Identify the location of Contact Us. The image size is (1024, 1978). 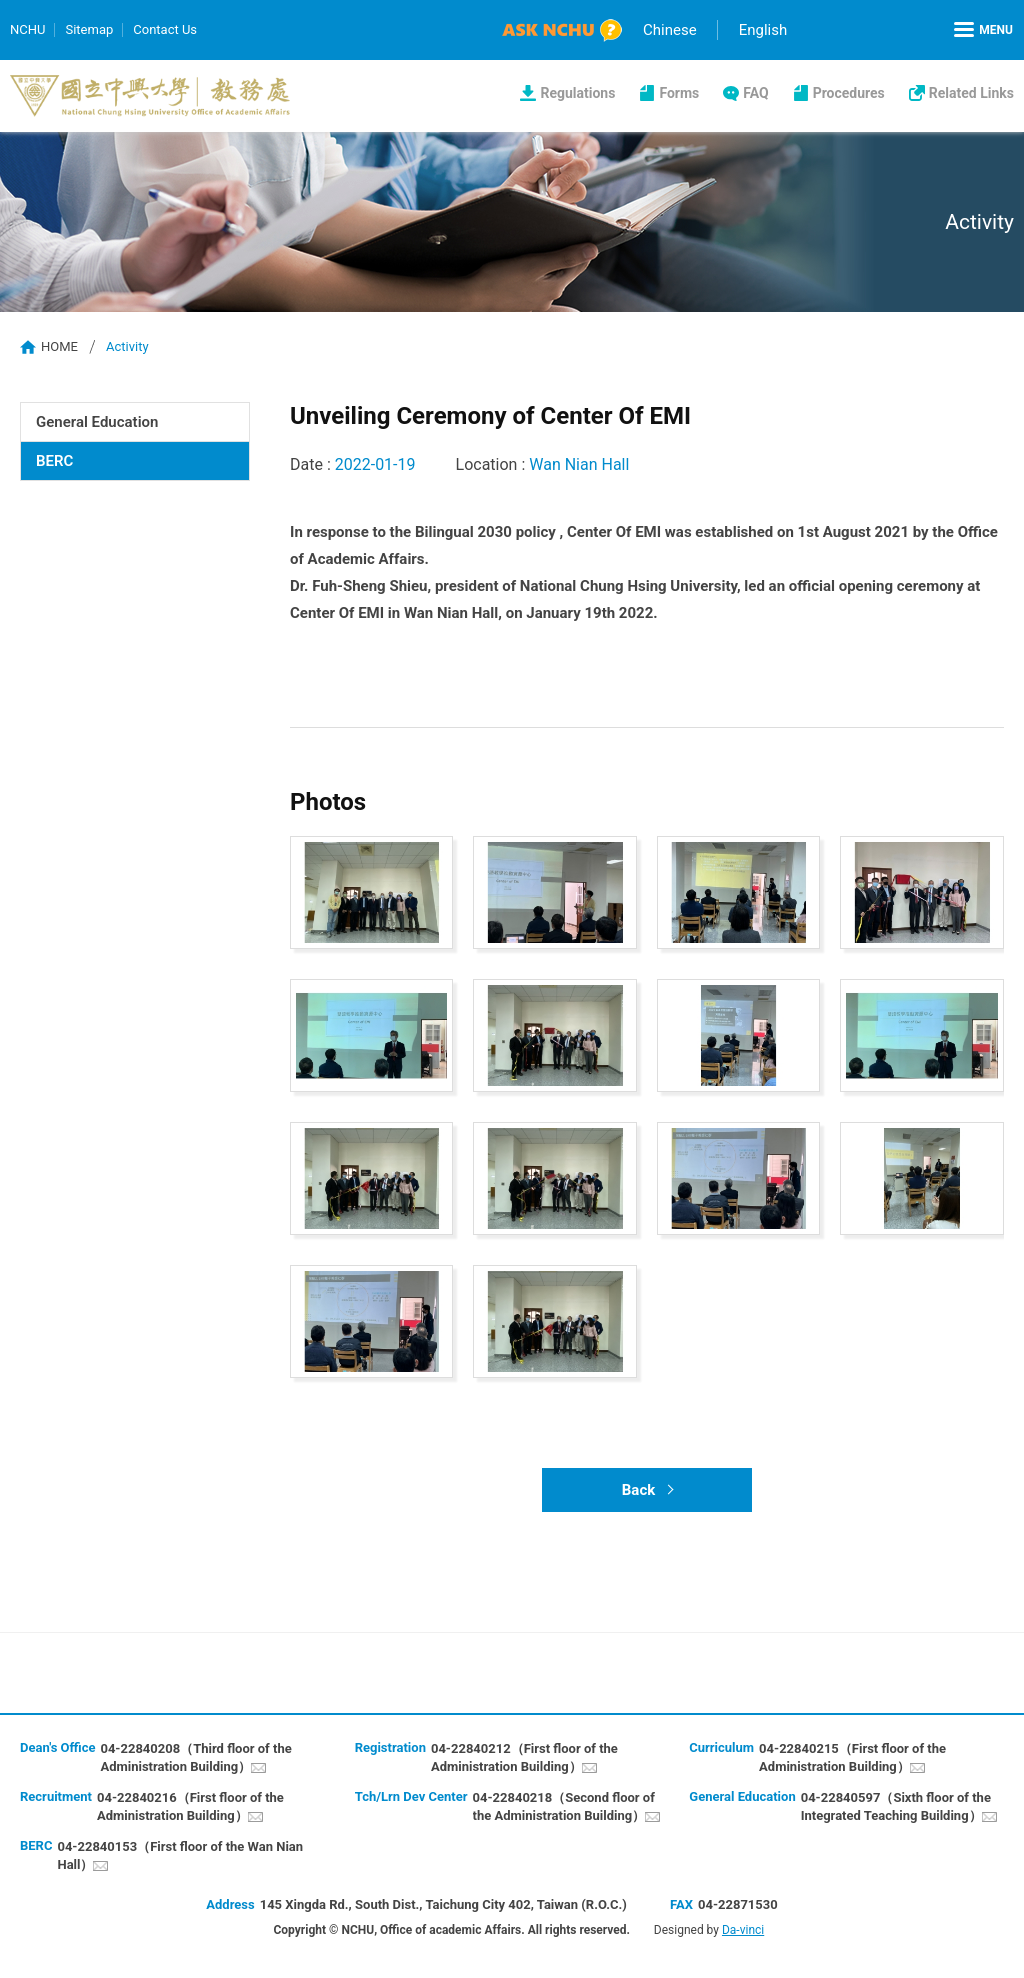
(165, 29).